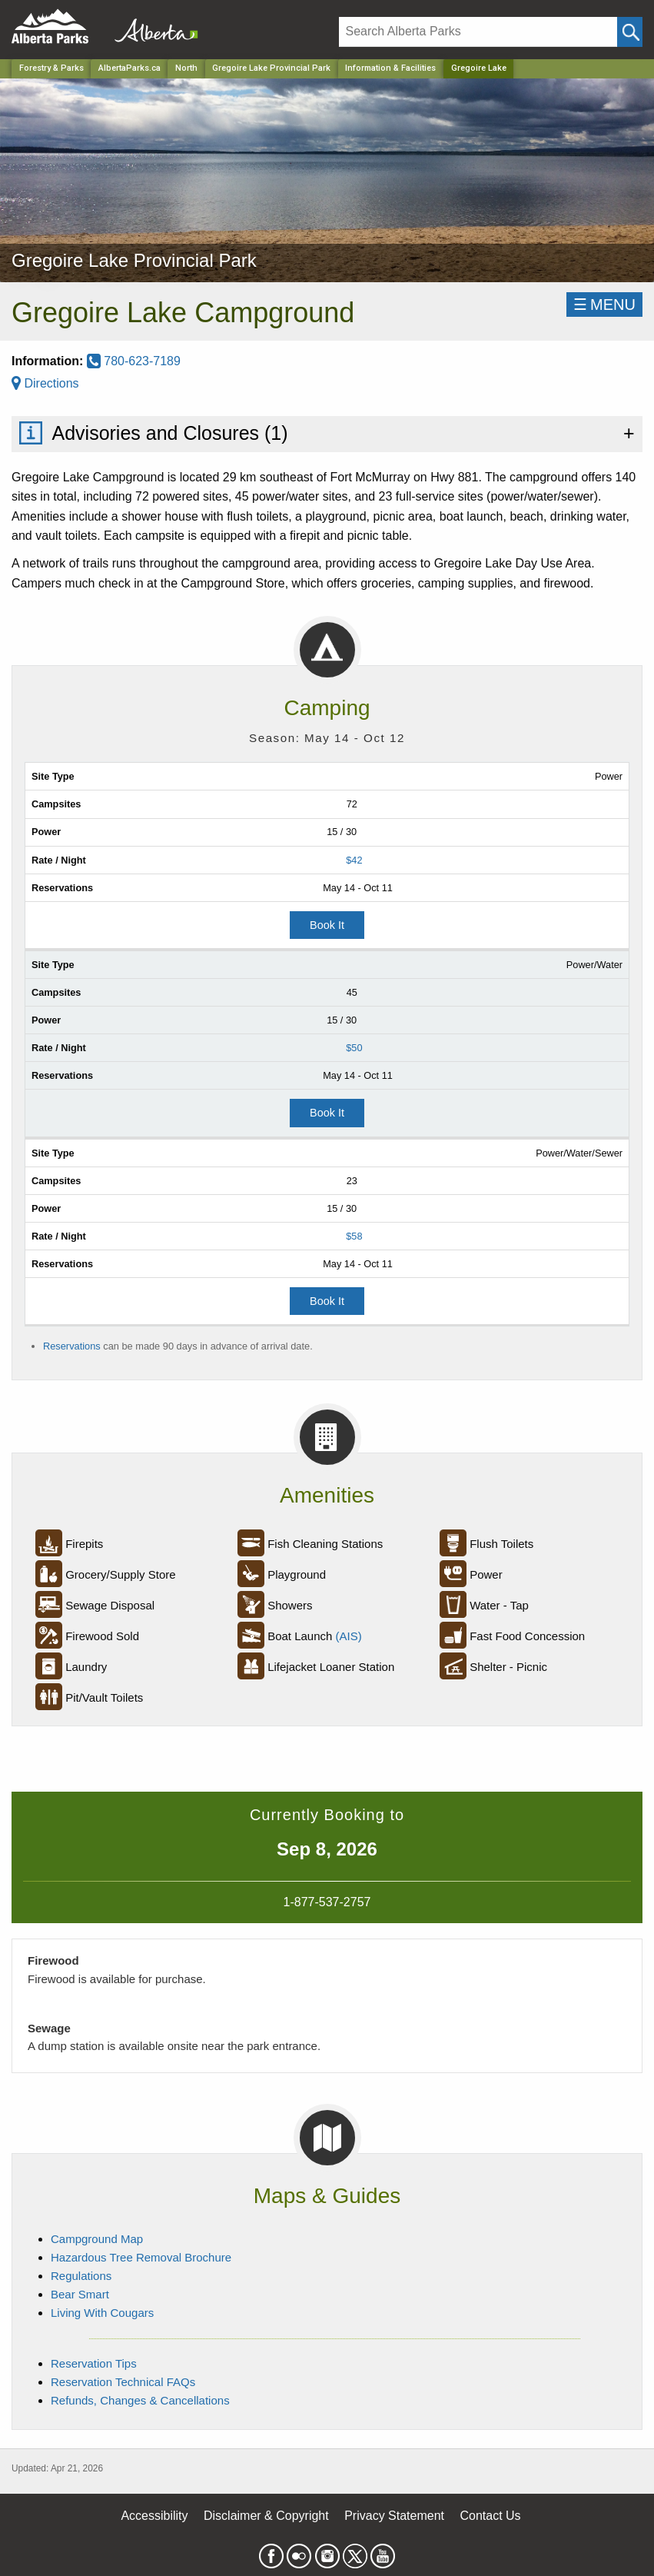 This screenshot has height=2576, width=654. What do you see at coordinates (186, 68) in the screenshot?
I see `North [Region]` at bounding box center [186, 68].